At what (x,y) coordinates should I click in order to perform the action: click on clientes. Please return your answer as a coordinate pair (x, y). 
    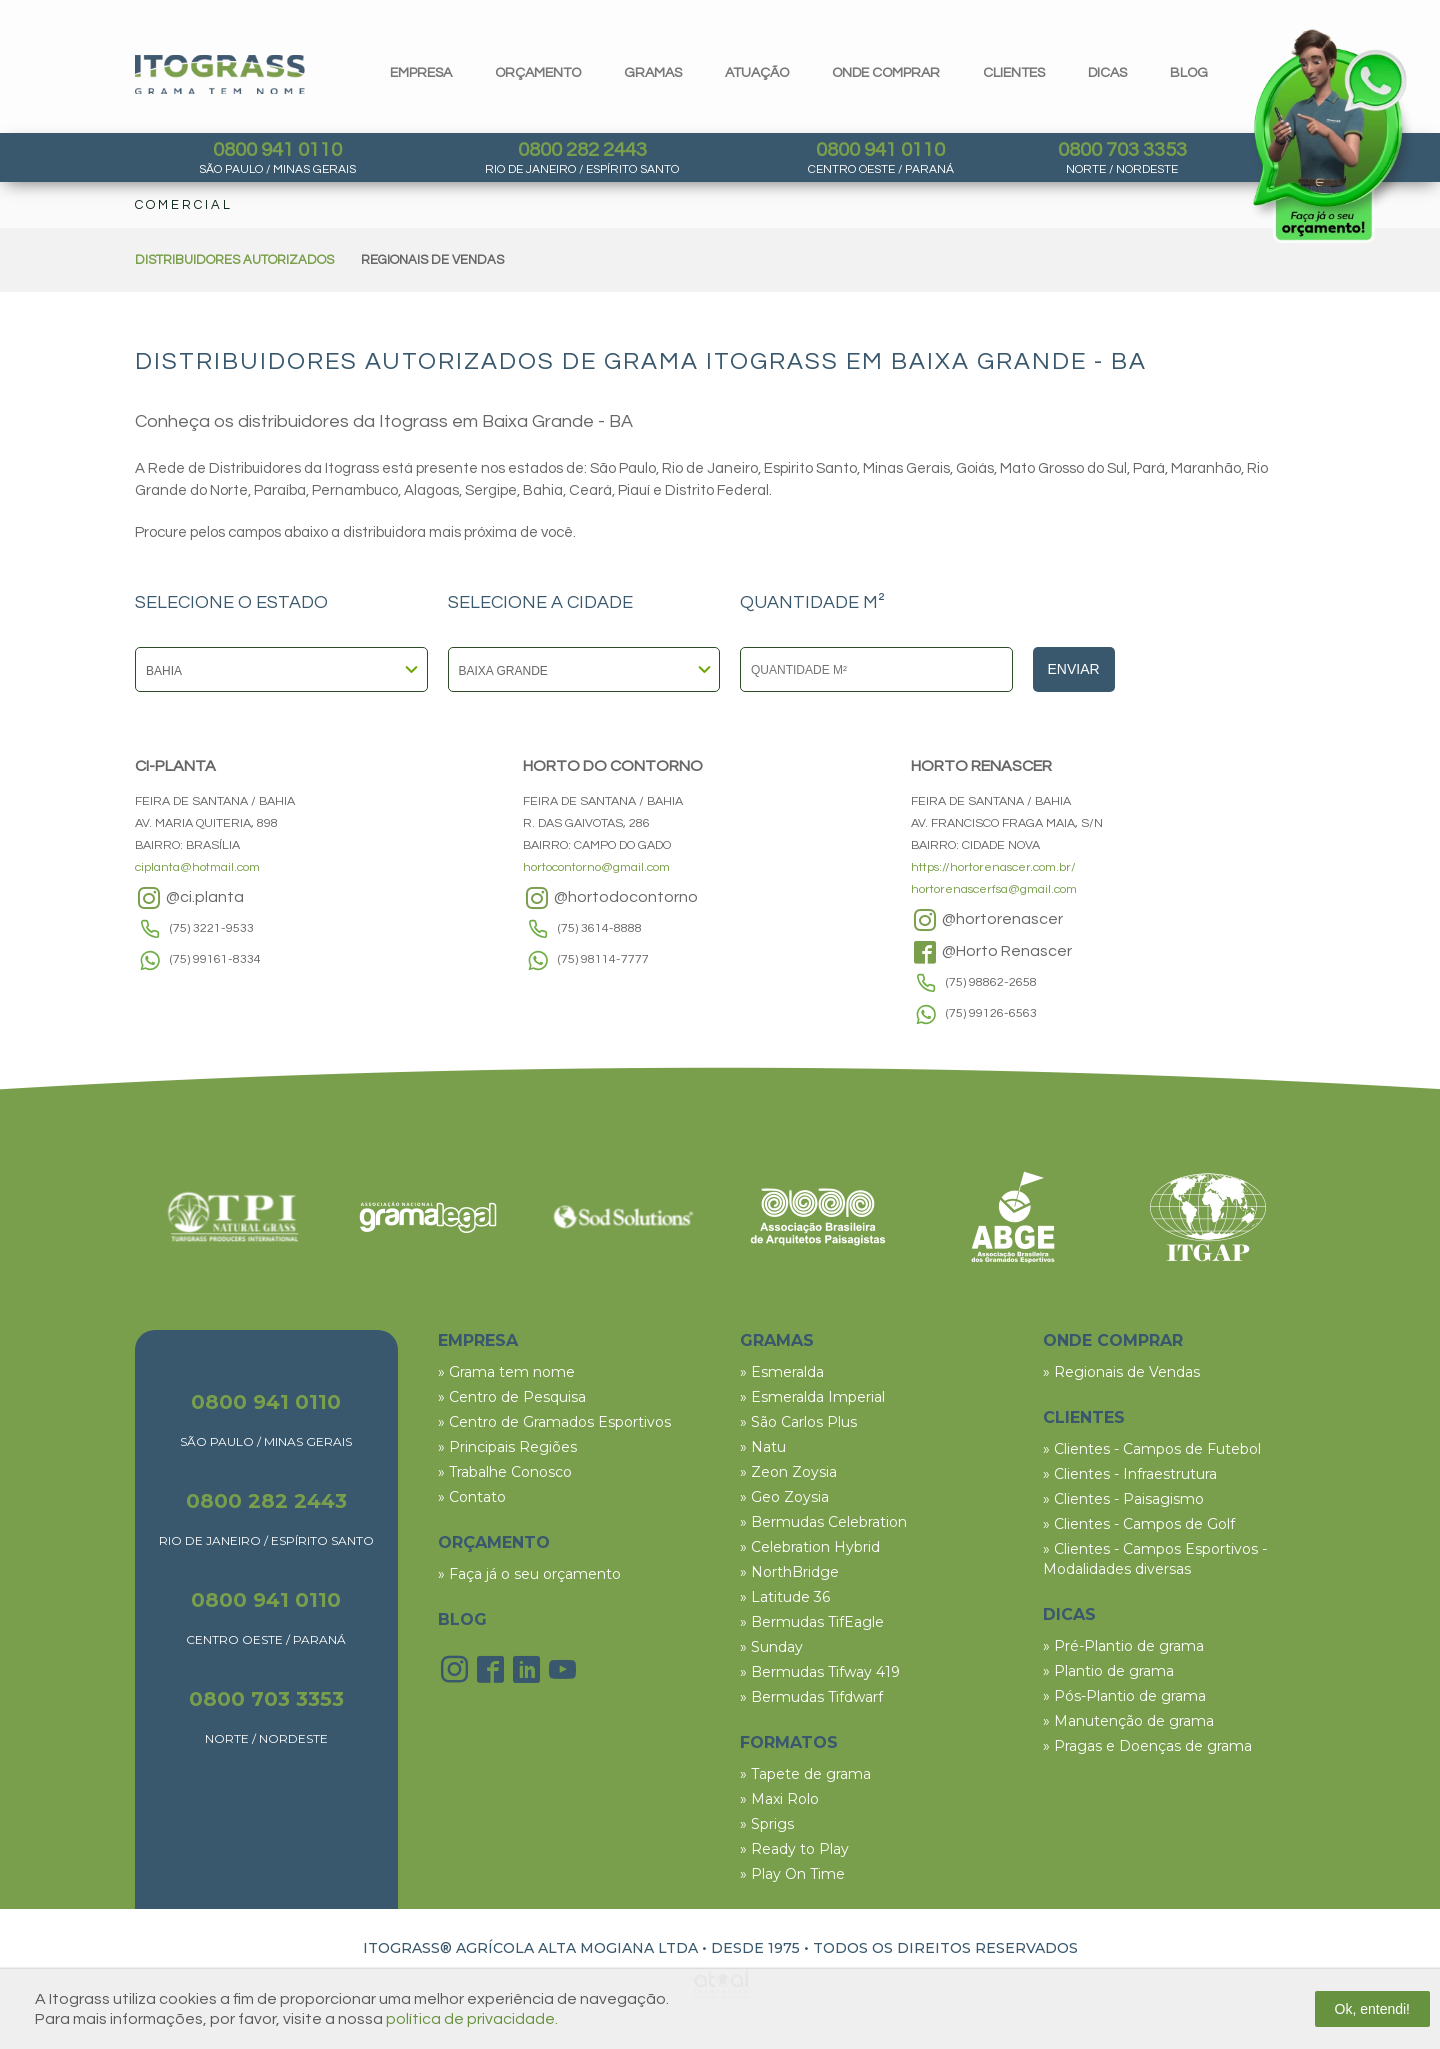
    Looking at the image, I should click on (1014, 73).